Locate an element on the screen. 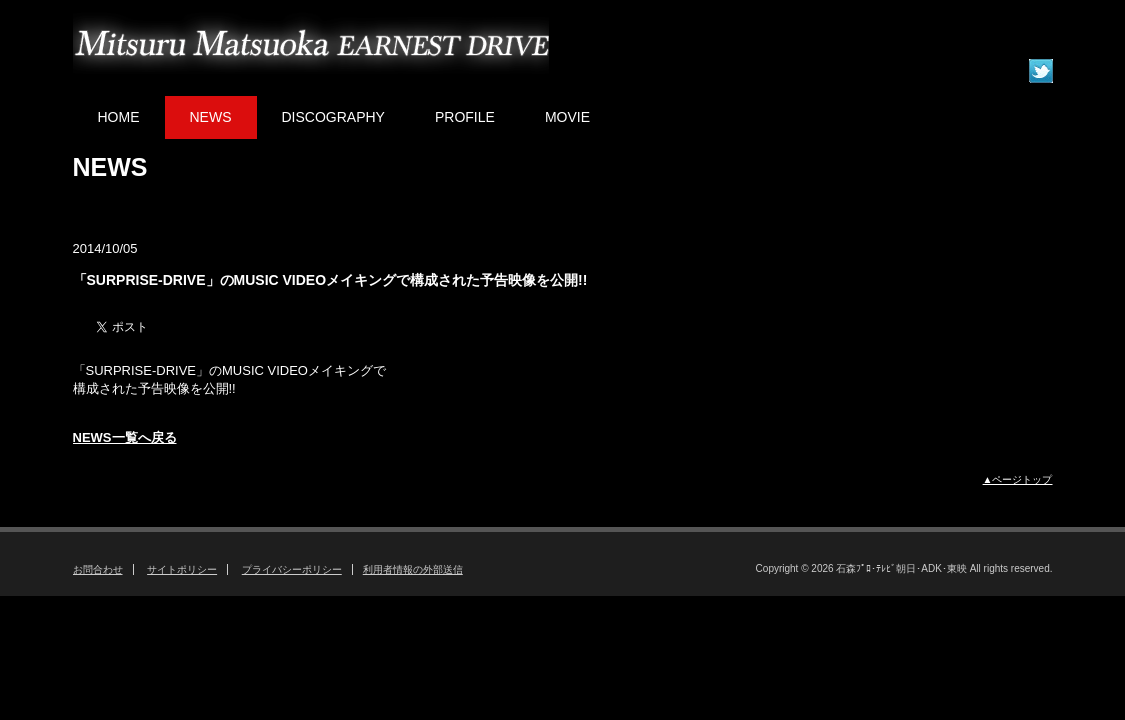 The width and height of the screenshot is (1125, 720). MOVIE is located at coordinates (567, 117).